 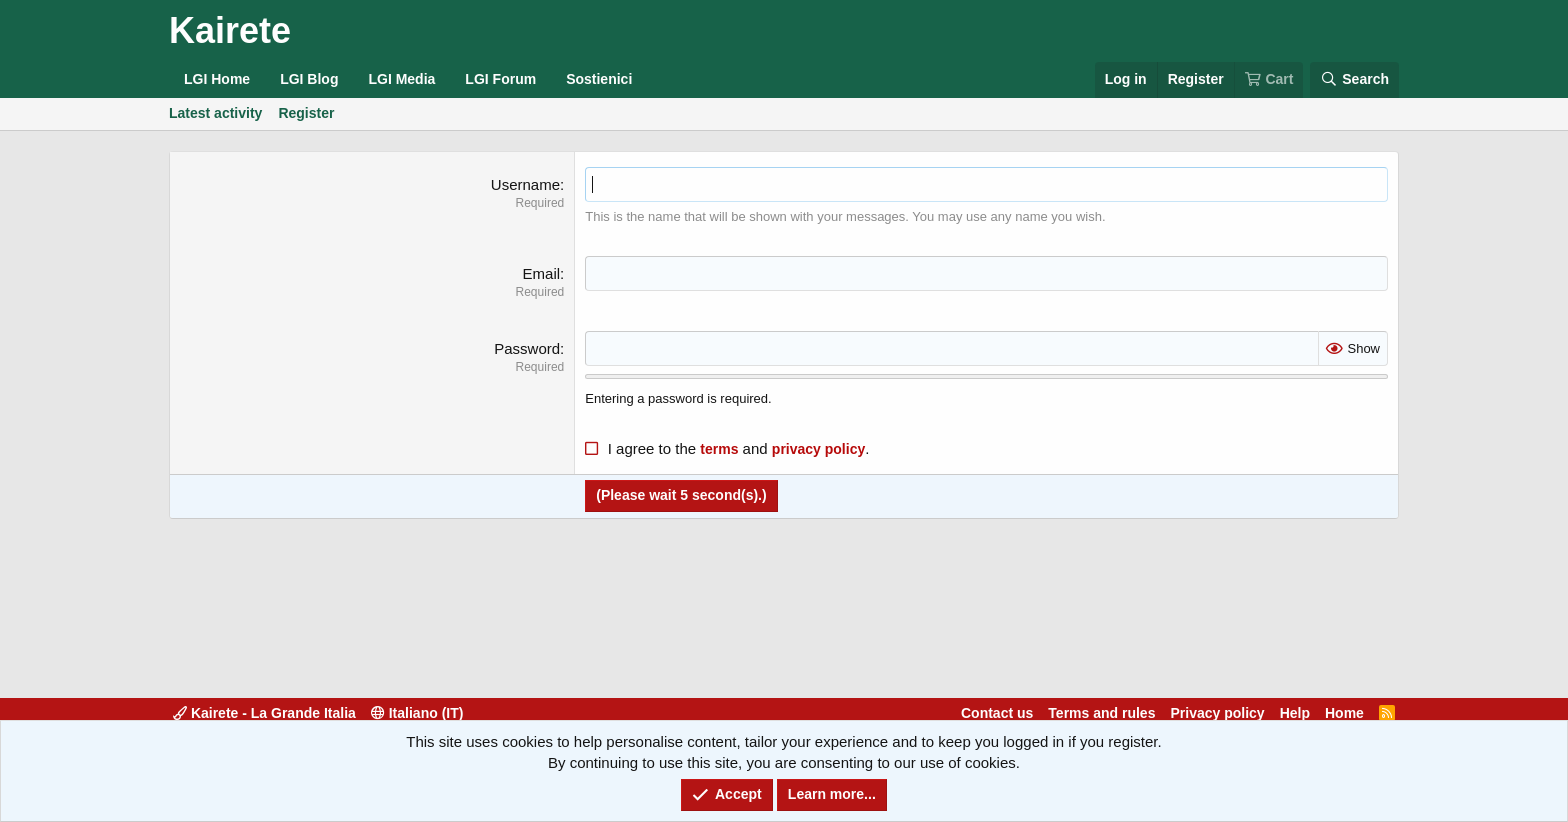 I want to click on Privacy policy, so click(x=1217, y=713).